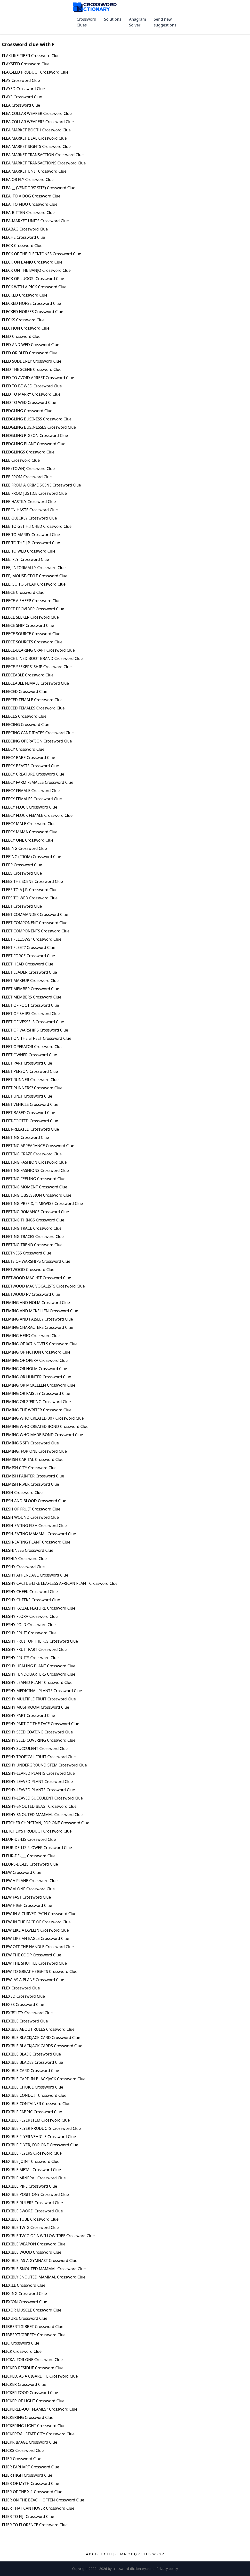 This screenshot has height=2576, width=250. What do you see at coordinates (32, 699) in the screenshot?
I see `FLEECED FEMALE Crossword Clue` at bounding box center [32, 699].